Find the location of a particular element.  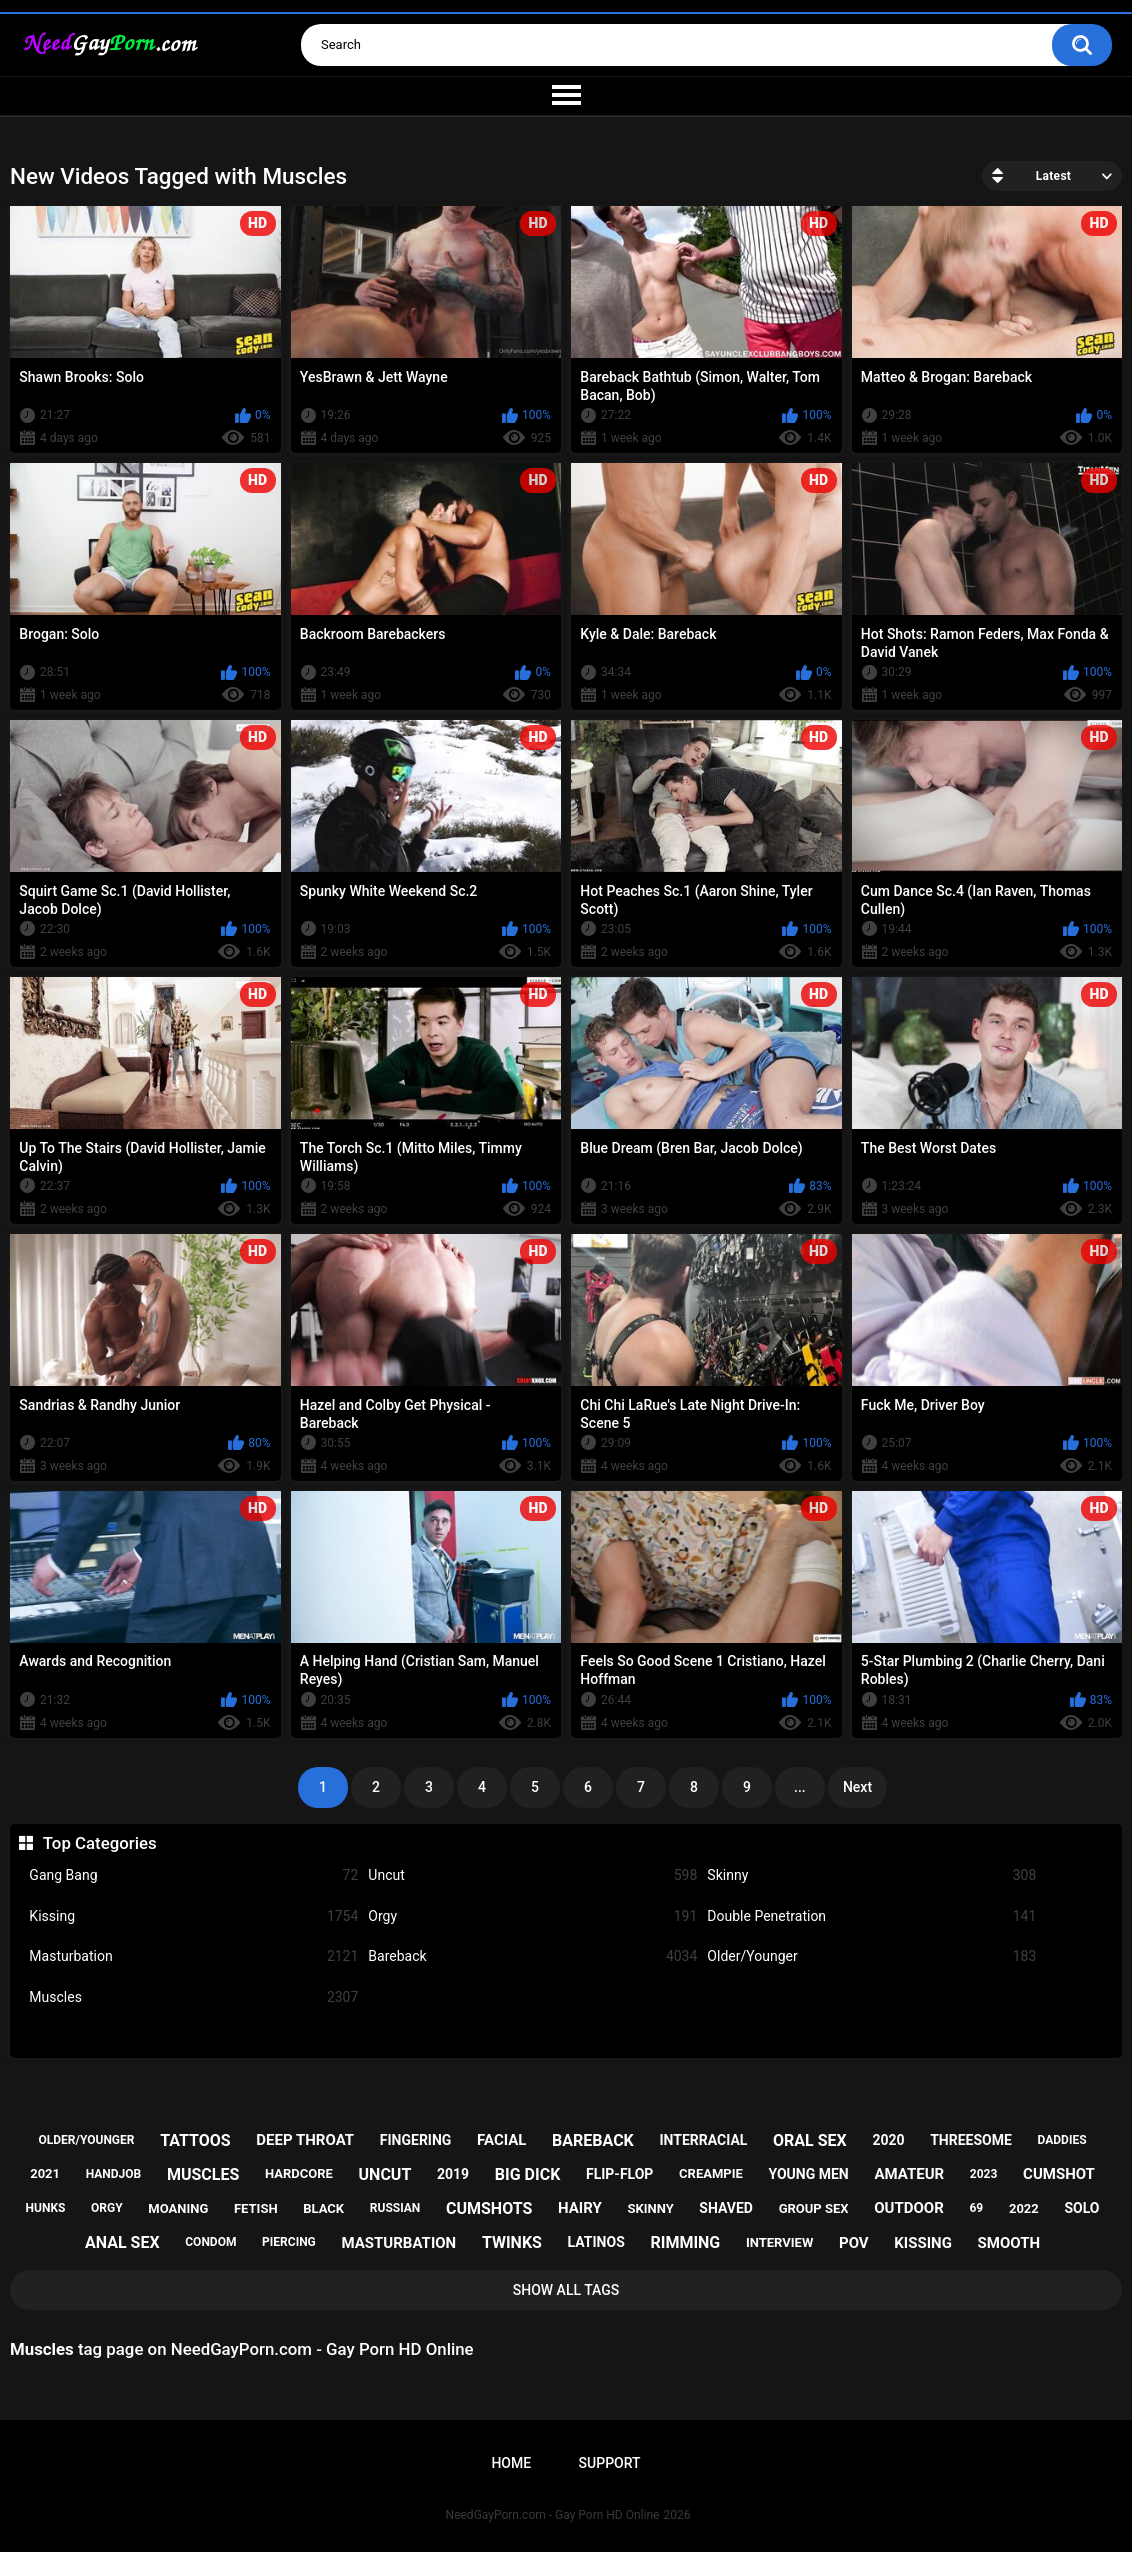

Skinny is located at coordinates (871, 1875).